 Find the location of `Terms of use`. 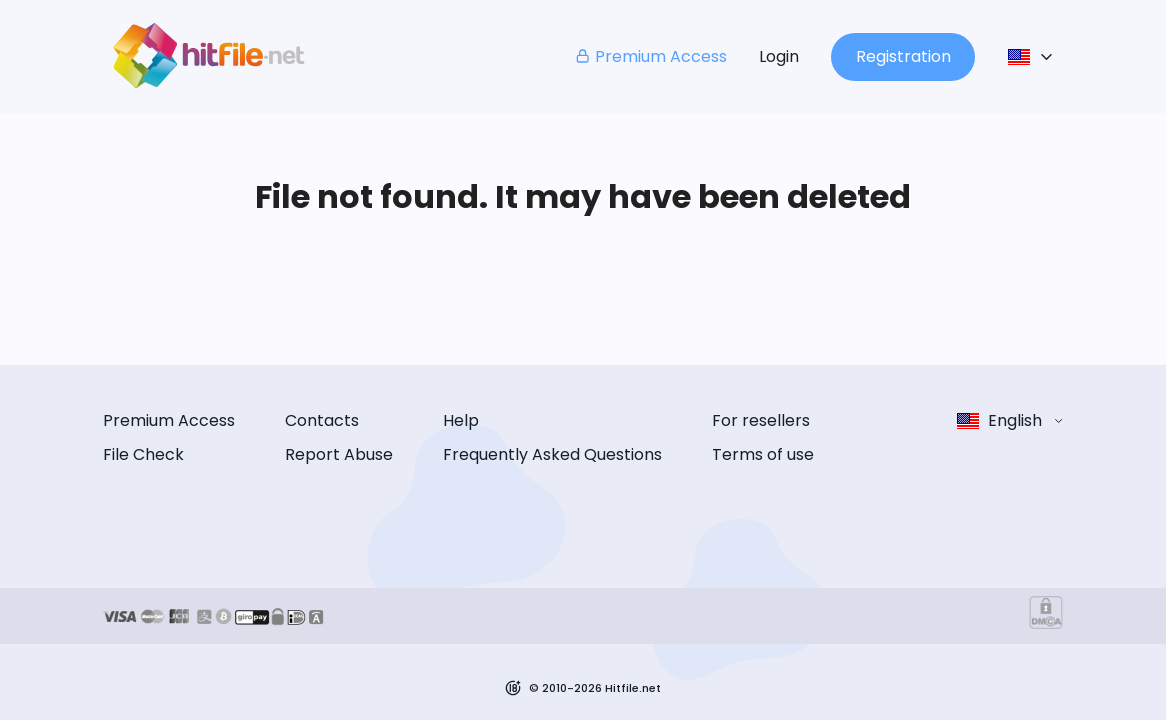

Terms of use is located at coordinates (763, 454).